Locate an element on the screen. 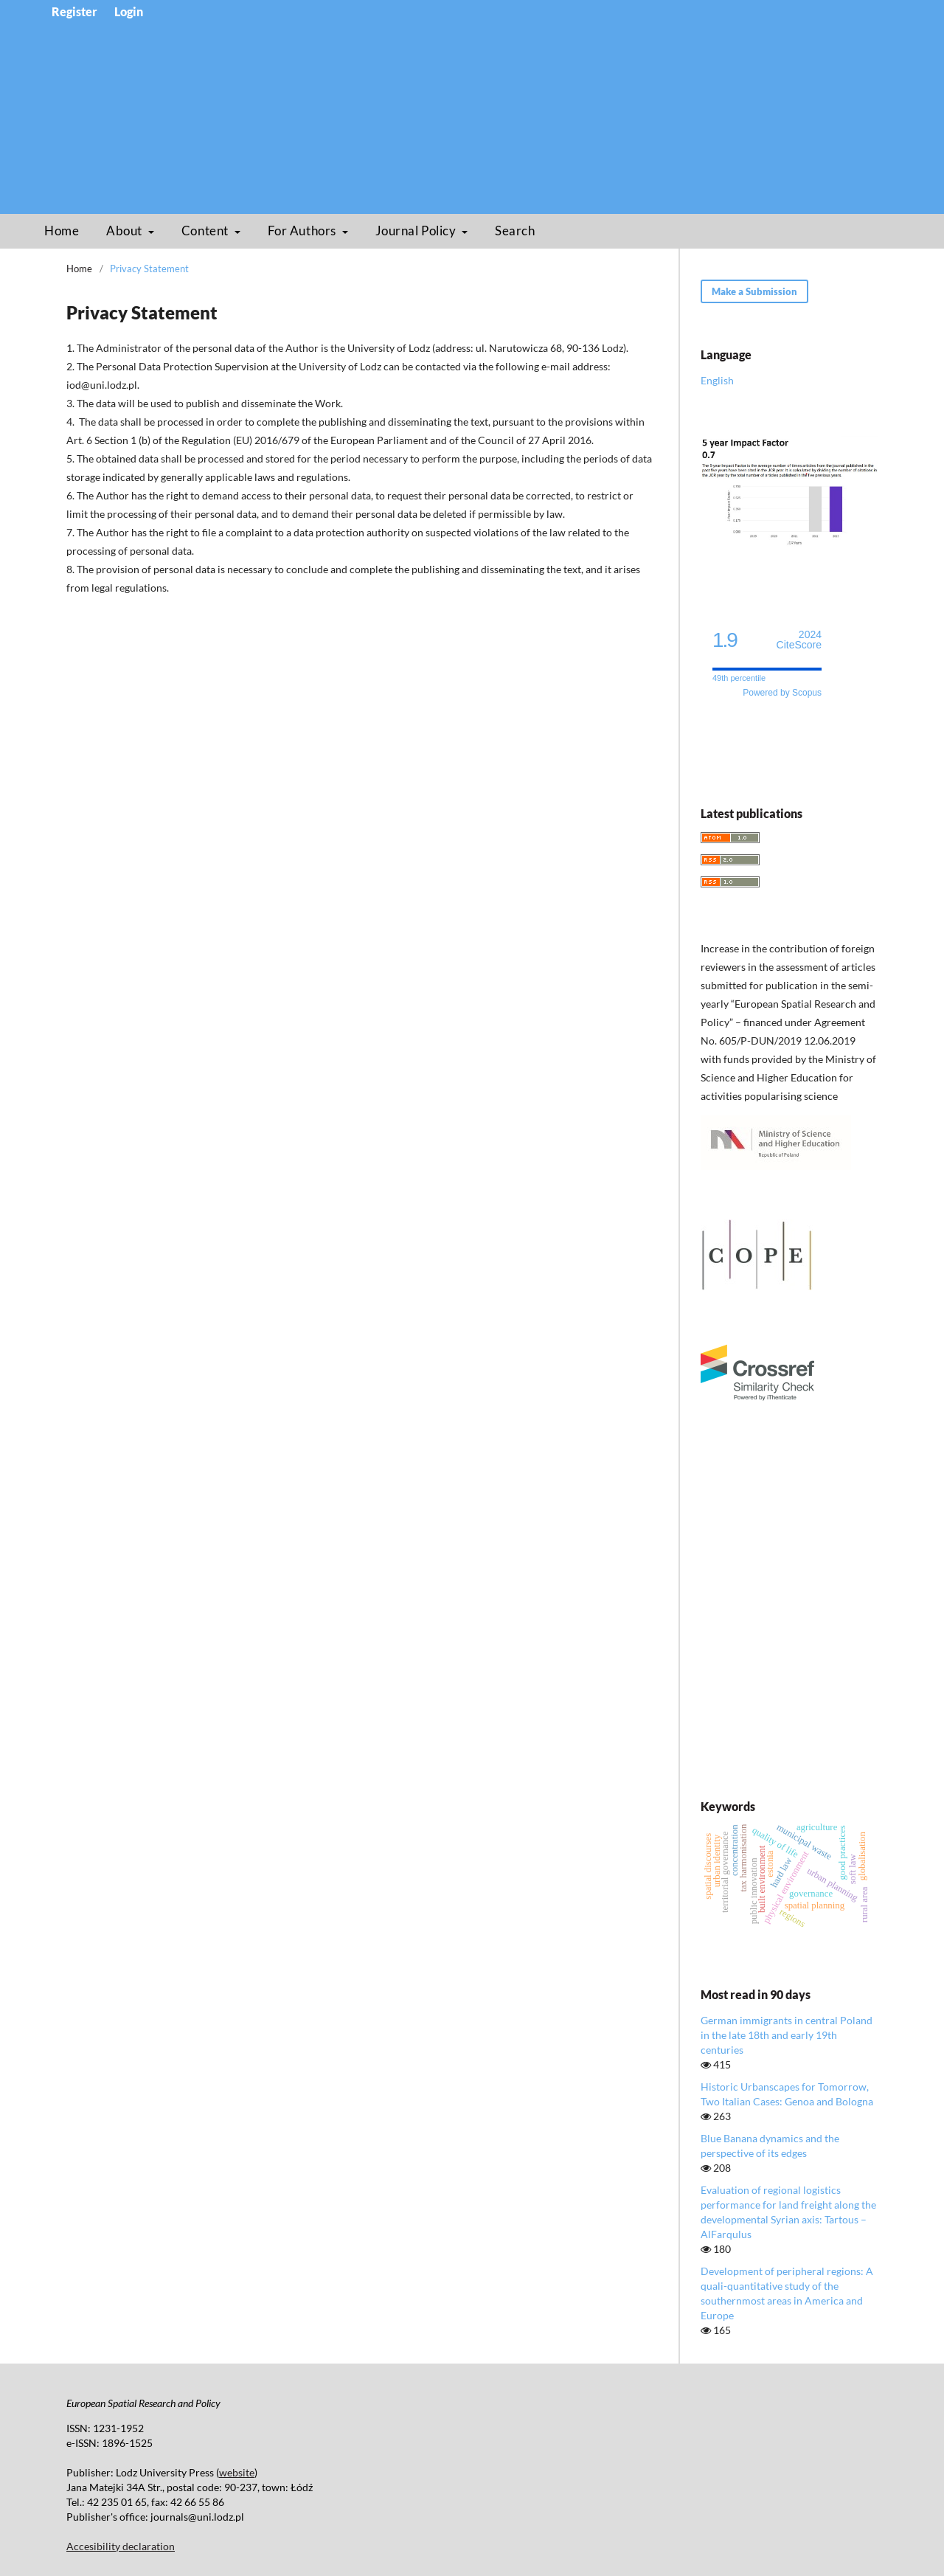 The height and width of the screenshot is (2576, 944). For Authors is located at coordinates (303, 230).